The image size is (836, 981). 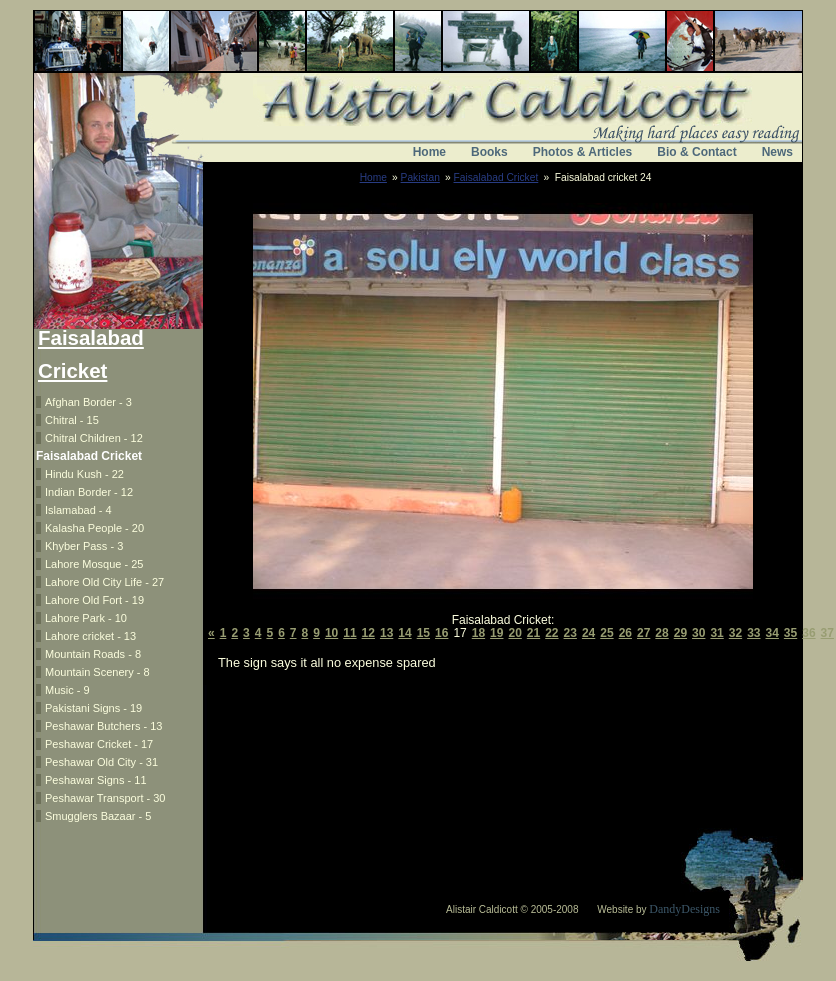 I want to click on Chitral - 15, so click(x=72, y=420).